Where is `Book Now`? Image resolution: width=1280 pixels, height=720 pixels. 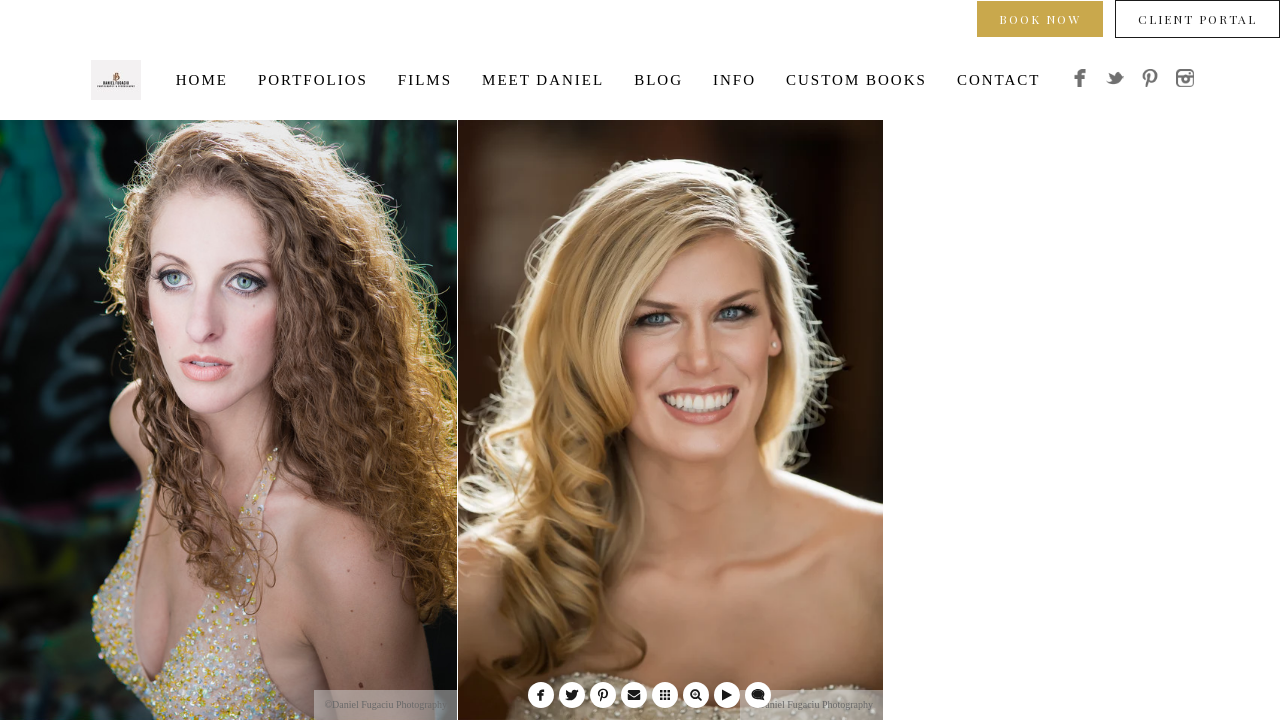
Book Now is located at coordinates (1040, 19).